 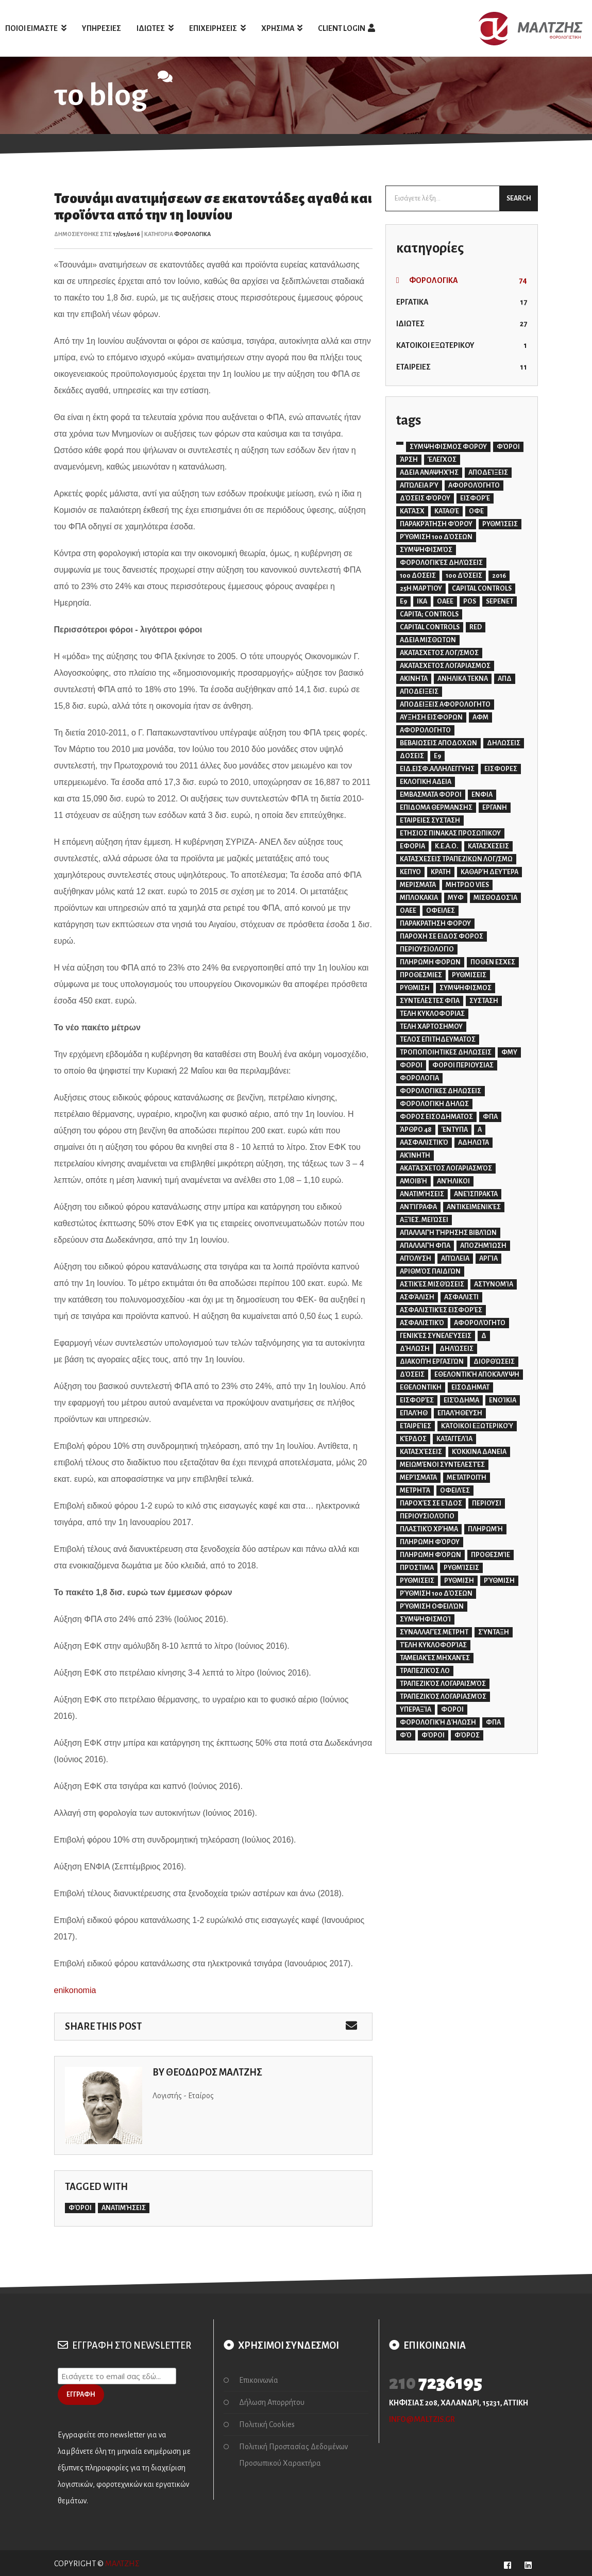 What do you see at coordinates (441, 1310) in the screenshot?
I see `ασφαλιστικές εισφορές` at bounding box center [441, 1310].